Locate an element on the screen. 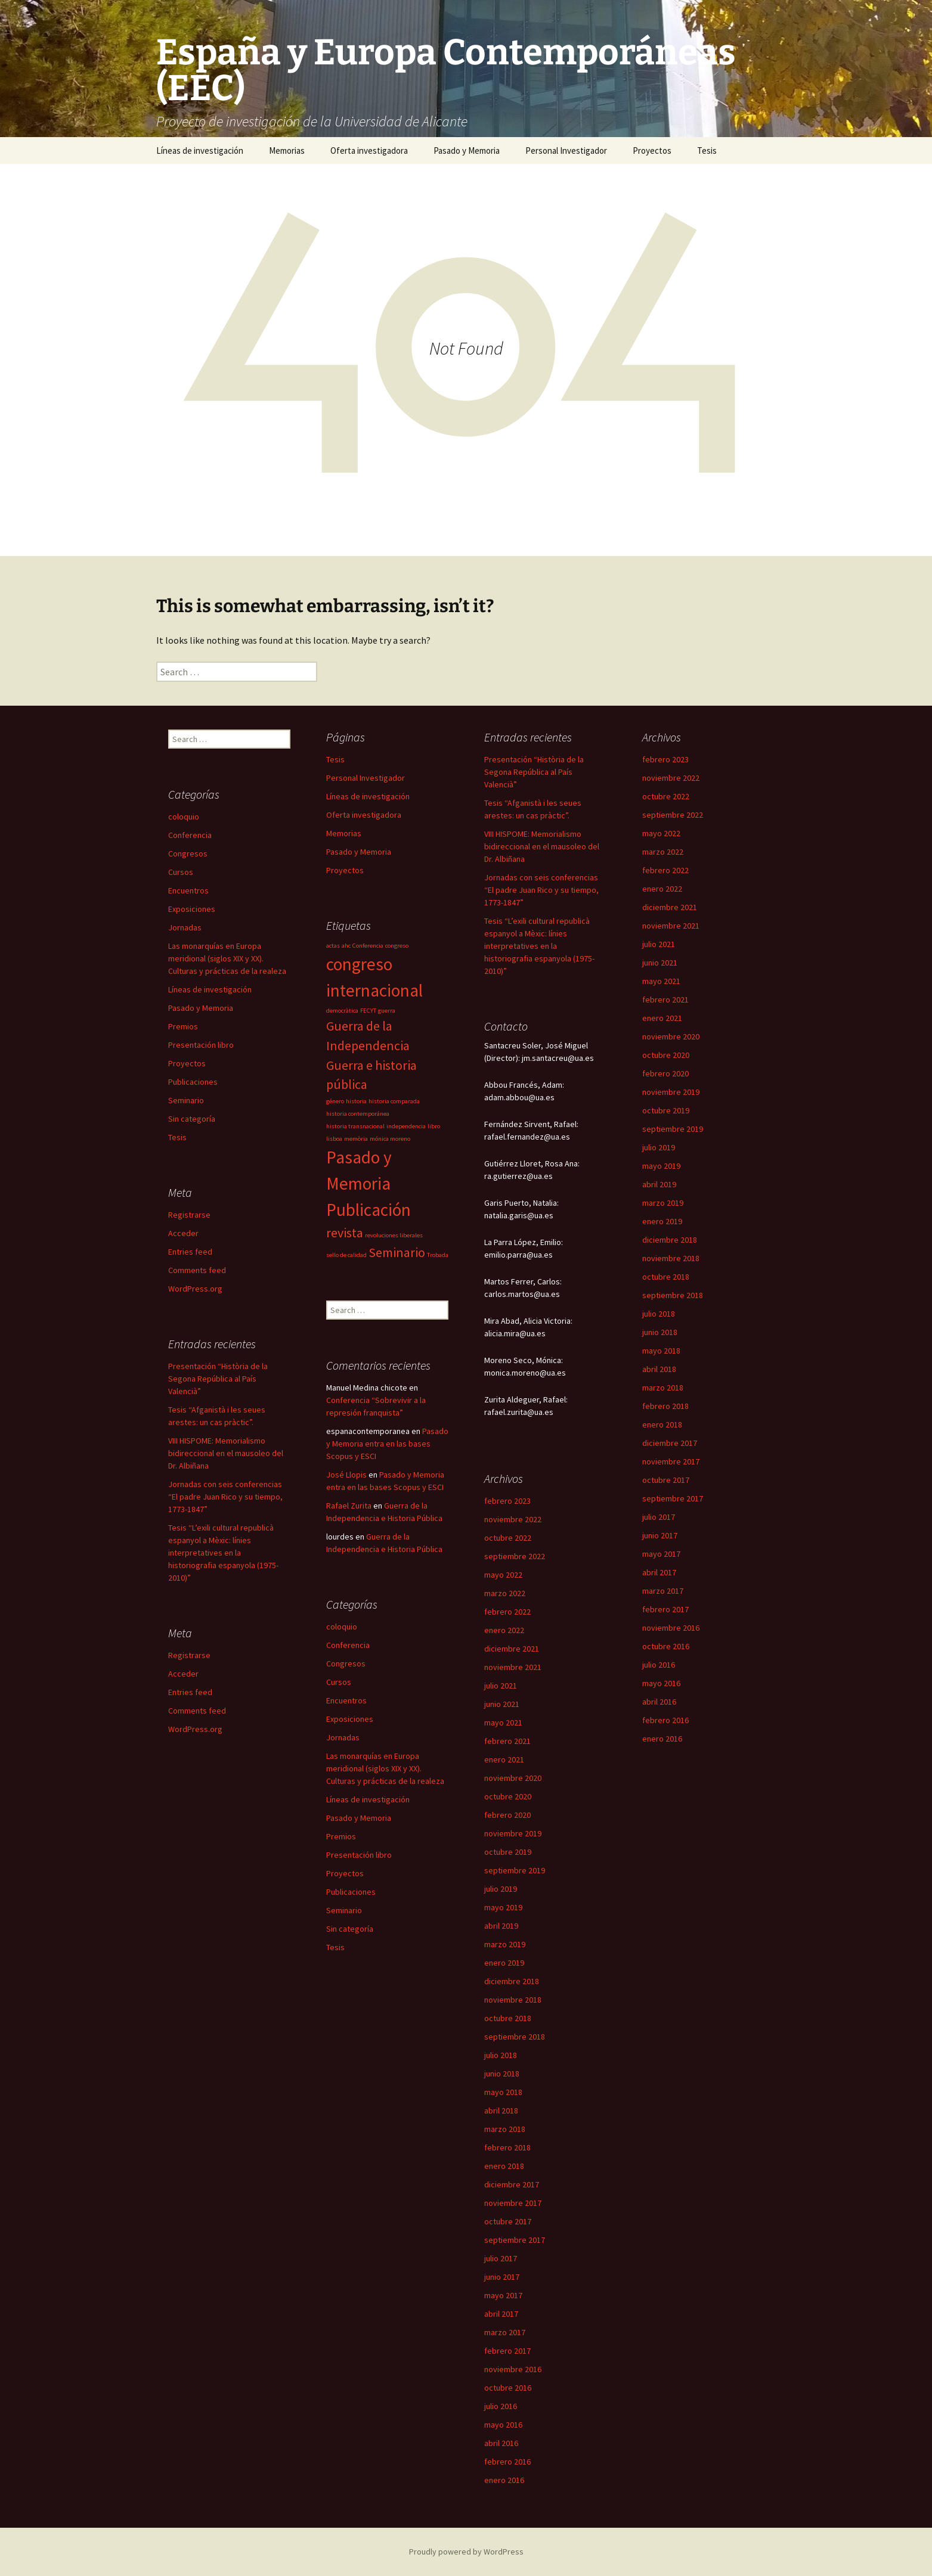 The image size is (932, 2576). noviembre 2021 is located at coordinates (670, 925).